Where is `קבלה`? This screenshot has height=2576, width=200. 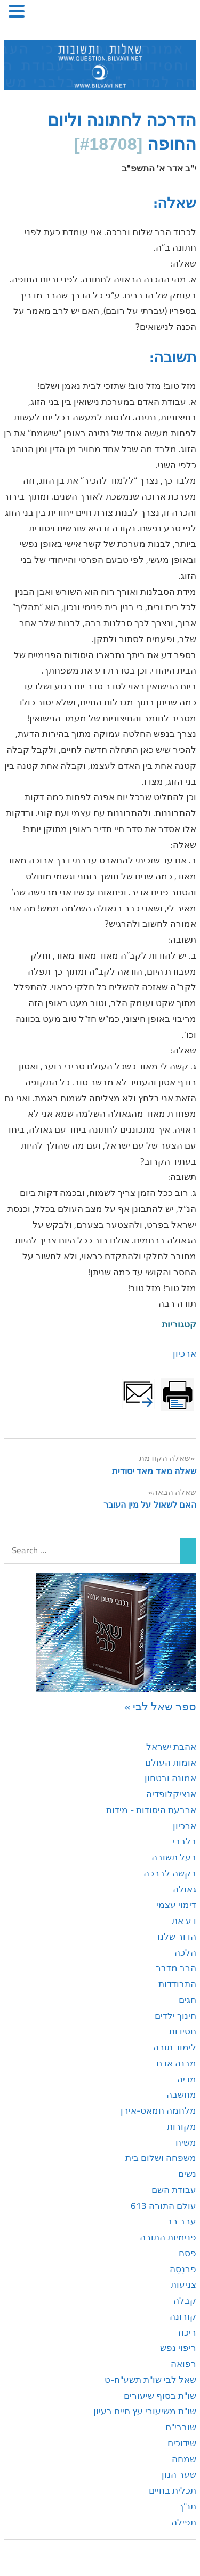 קבלה is located at coordinates (184, 2300).